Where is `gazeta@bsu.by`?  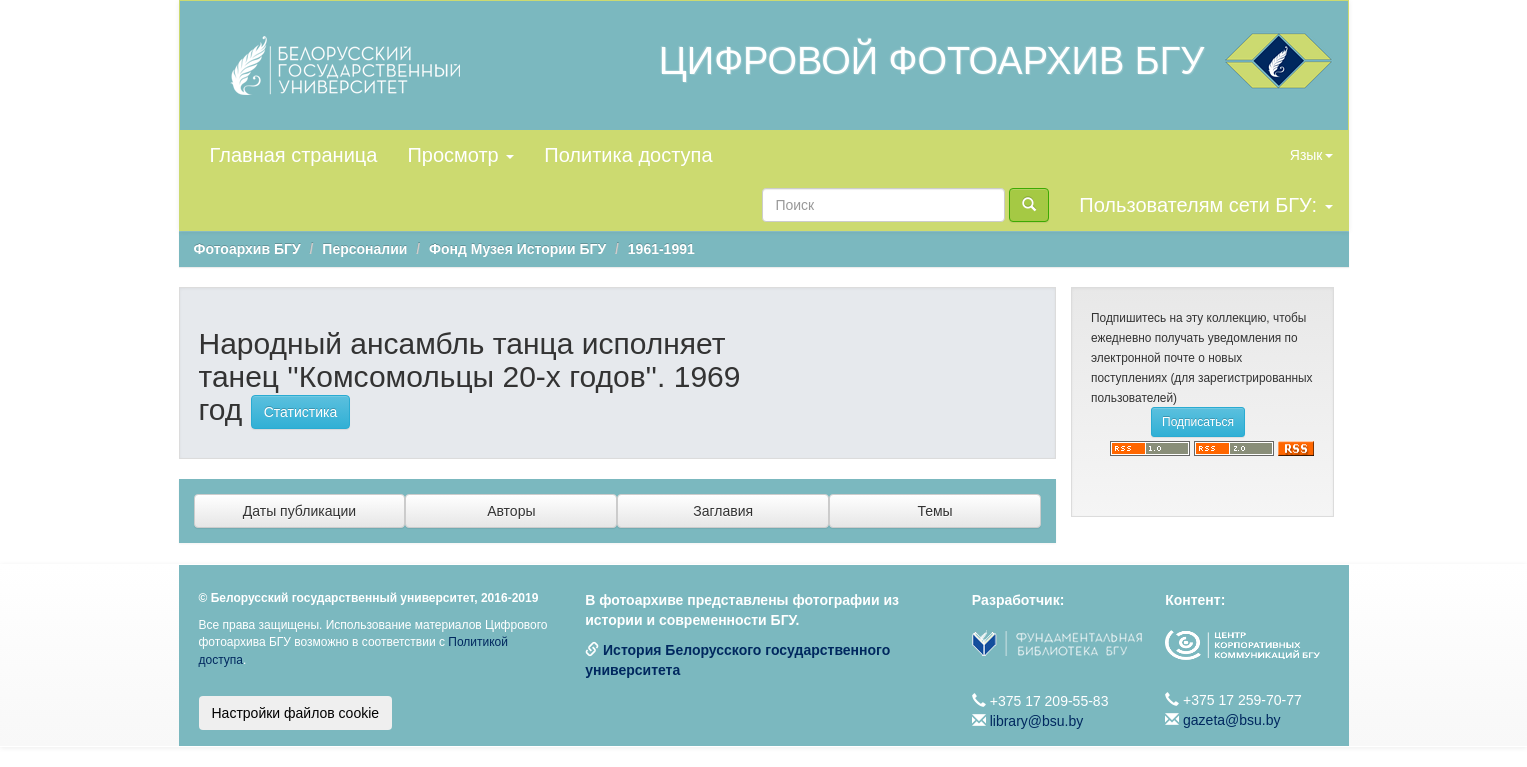 gazeta@bsu.by is located at coordinates (1232, 720).